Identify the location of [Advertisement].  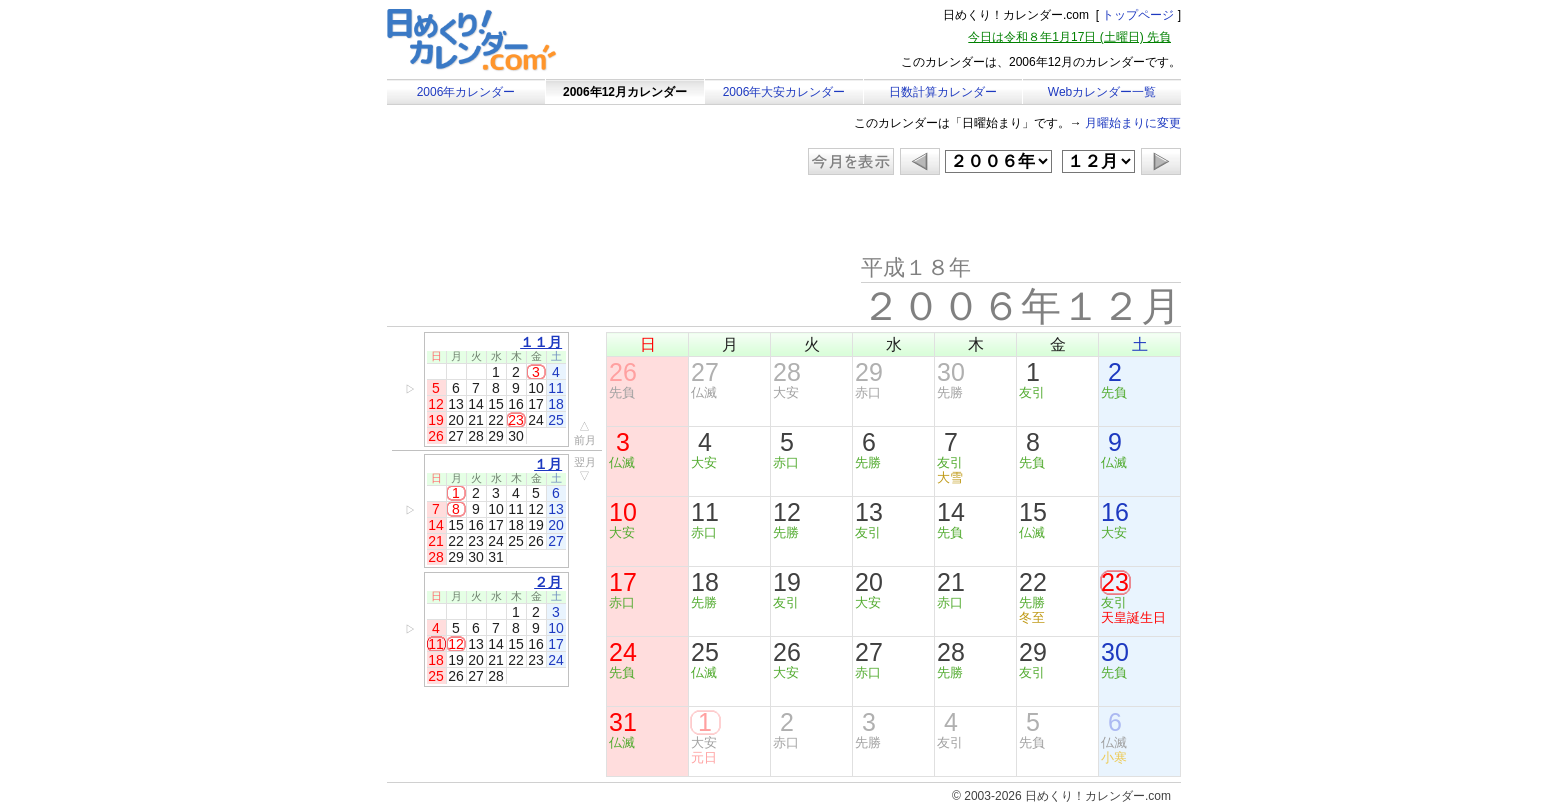
(556, 215).